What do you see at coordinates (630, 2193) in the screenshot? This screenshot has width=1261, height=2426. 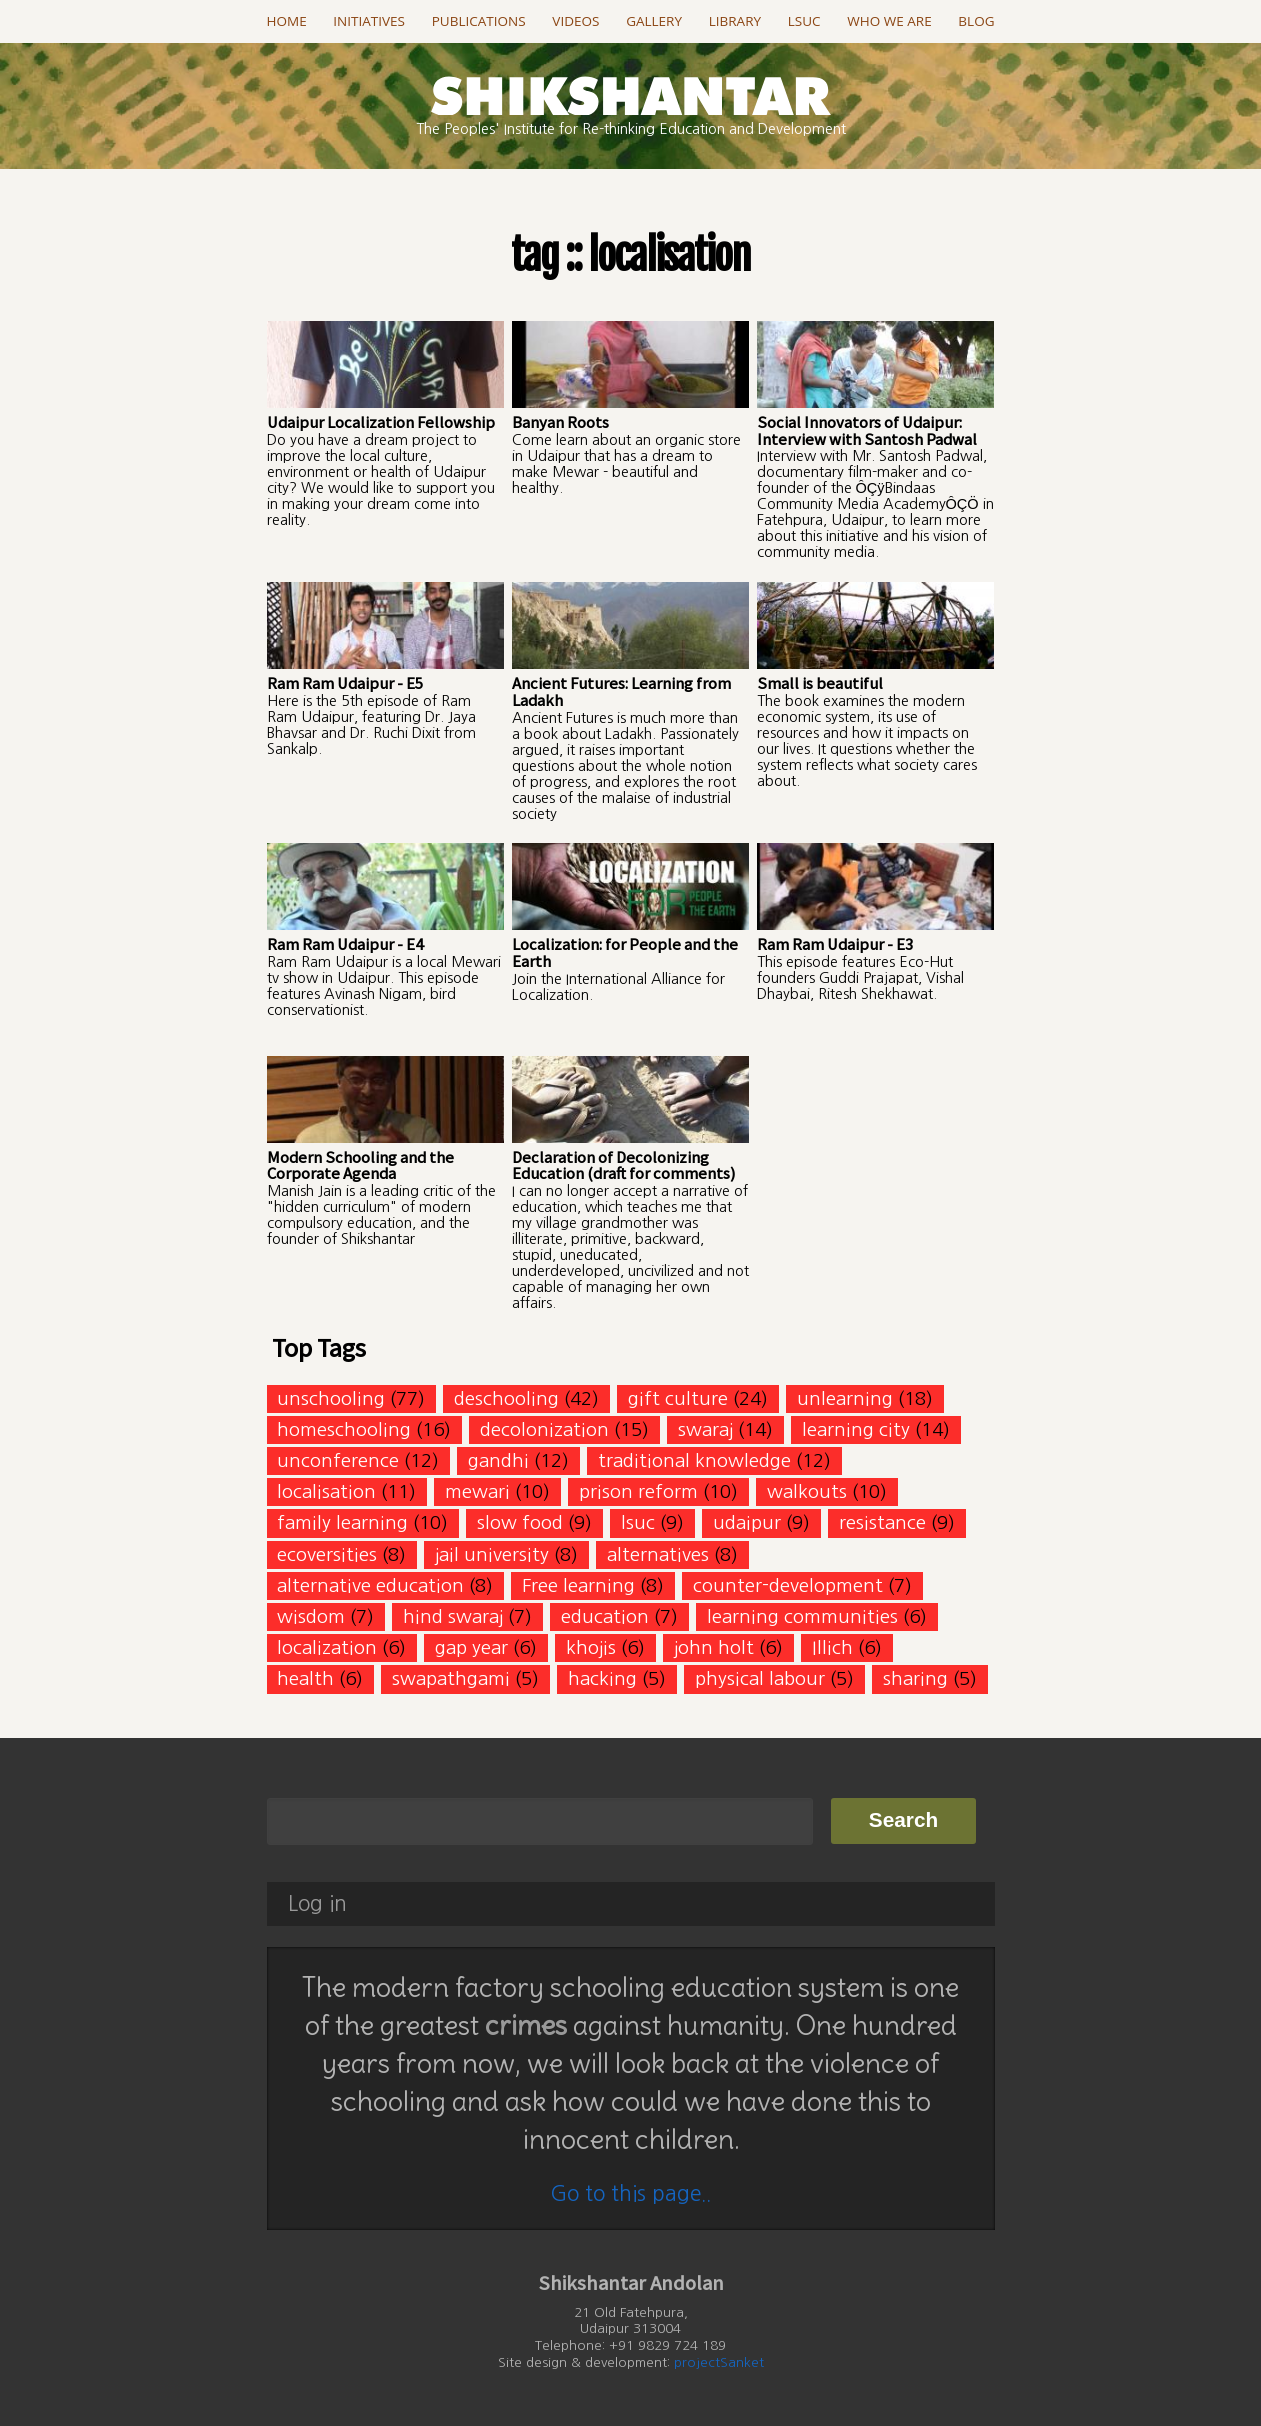 I see `Go to this page..` at bounding box center [630, 2193].